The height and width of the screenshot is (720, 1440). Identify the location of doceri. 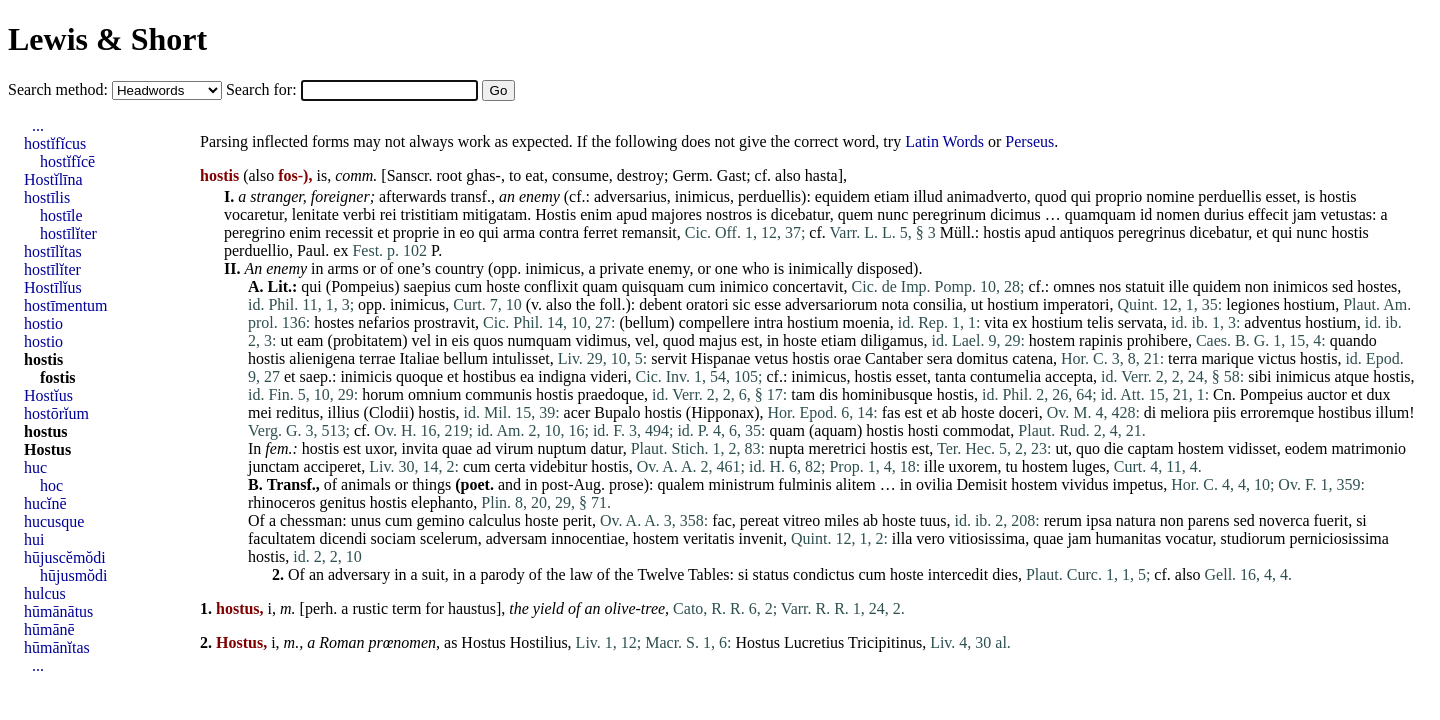
(1019, 412).